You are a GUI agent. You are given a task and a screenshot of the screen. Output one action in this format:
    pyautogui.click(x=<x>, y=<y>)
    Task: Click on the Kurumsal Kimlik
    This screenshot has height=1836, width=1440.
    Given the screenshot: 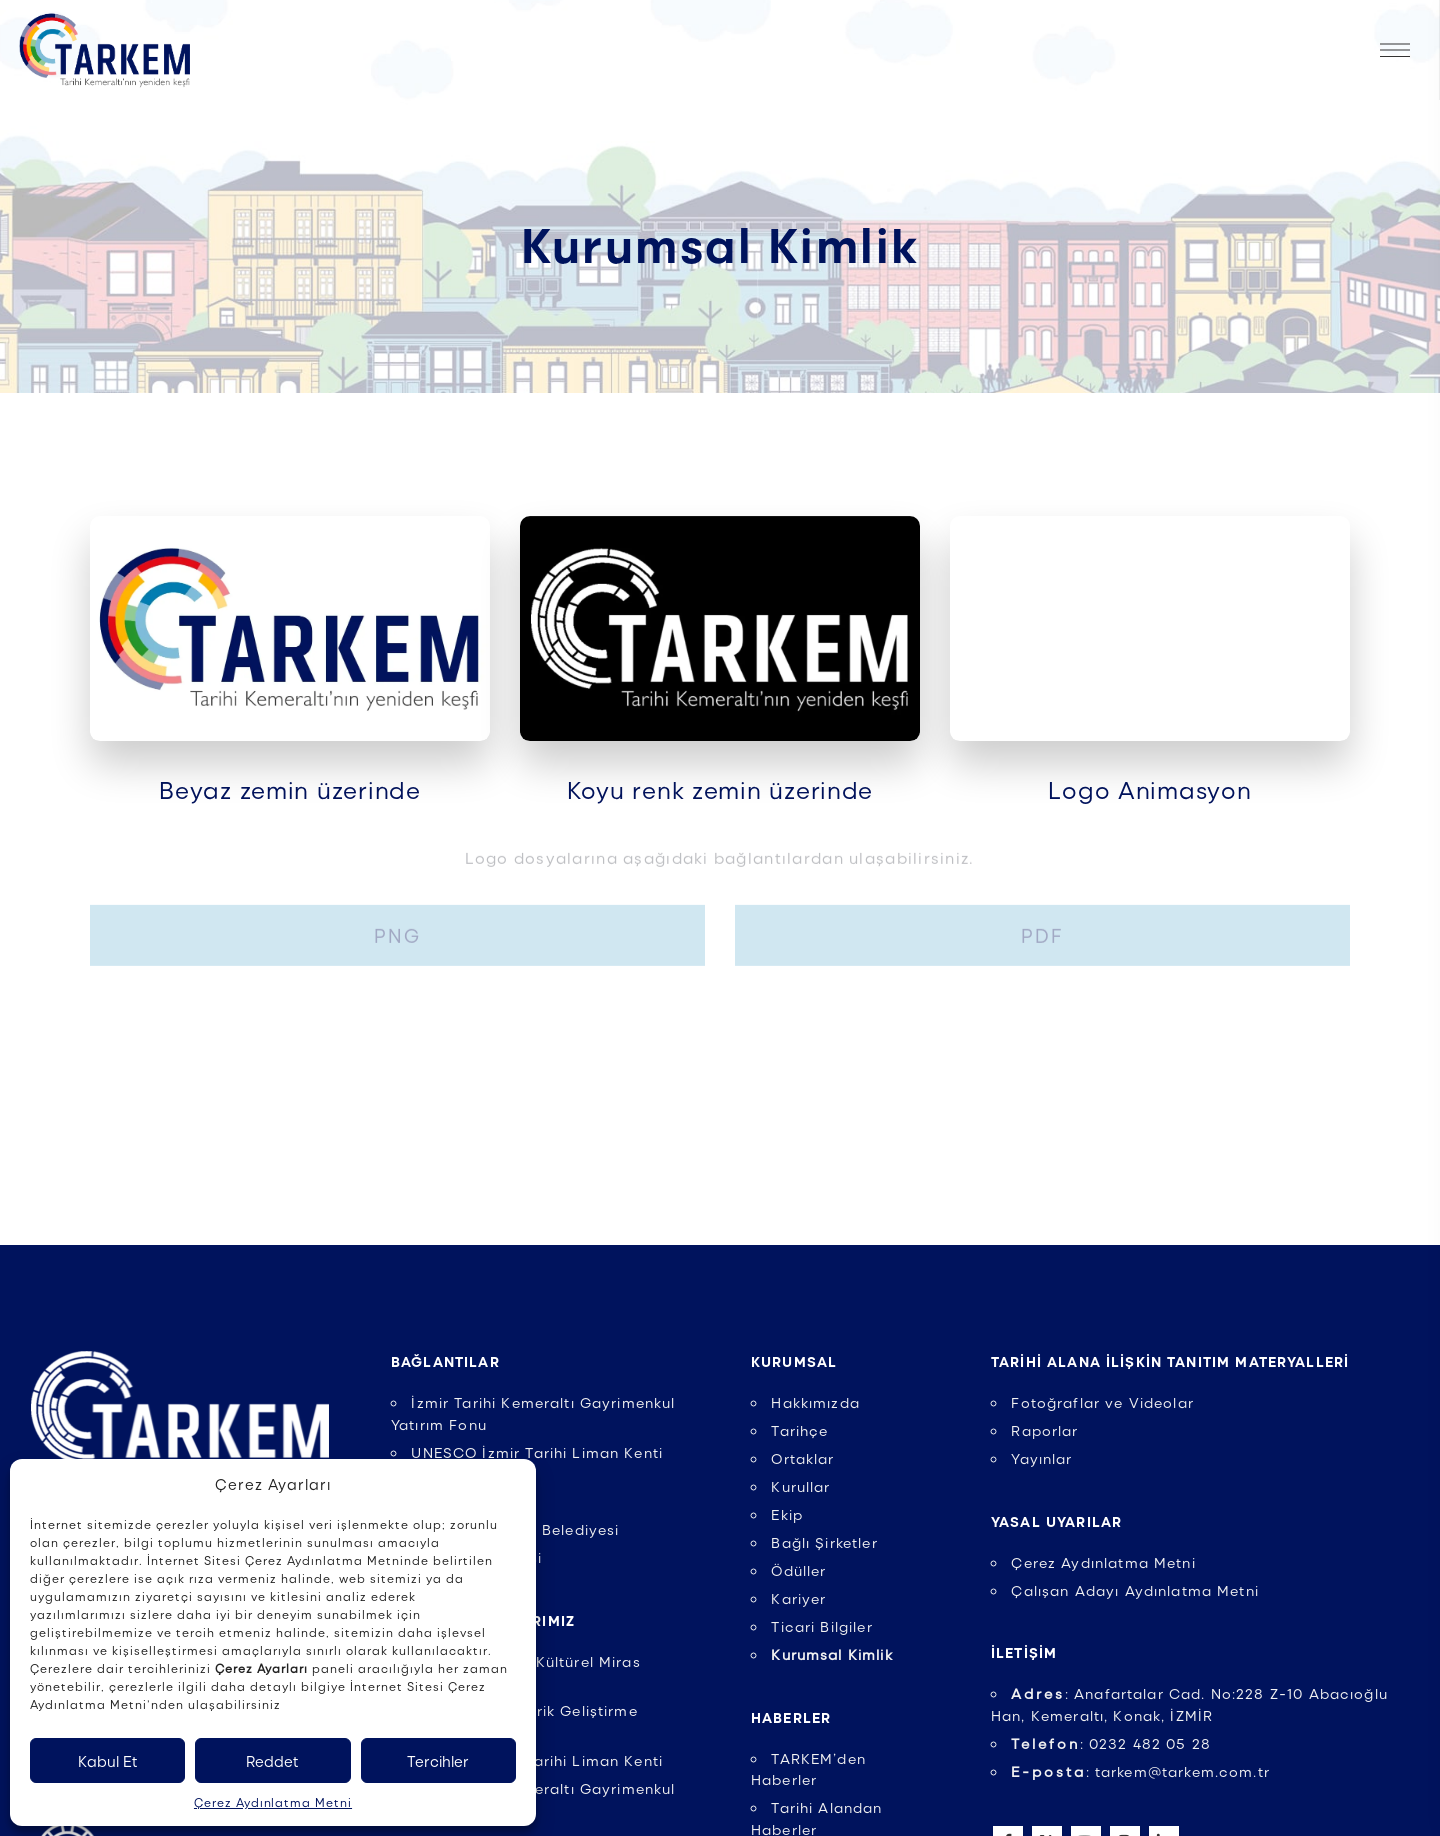 What is the action you would take?
    pyautogui.click(x=831, y=1654)
    